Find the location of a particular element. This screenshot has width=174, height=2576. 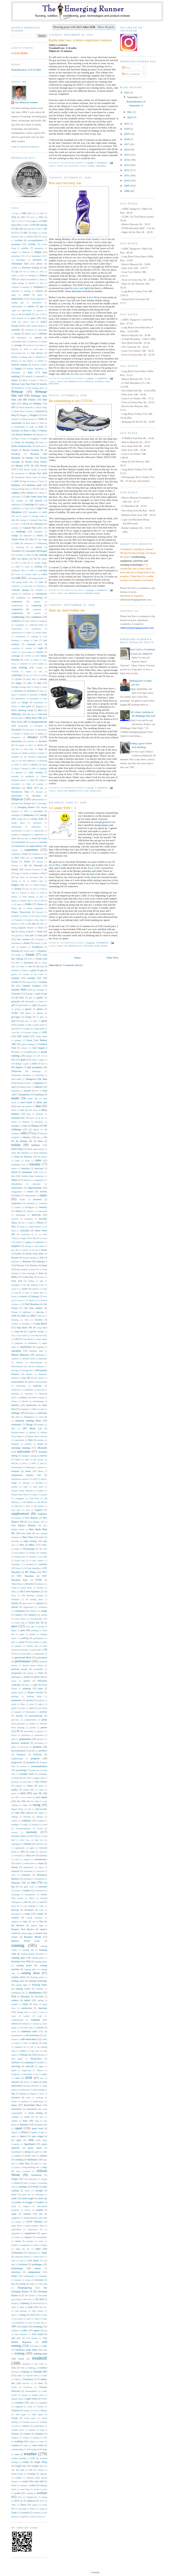

Comments (Atom) is located at coordinates (72, 965).